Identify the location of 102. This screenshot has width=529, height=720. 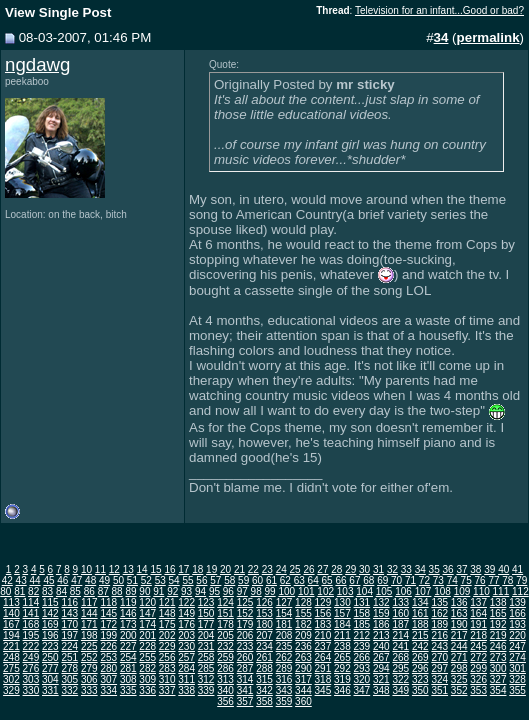
(325, 591).